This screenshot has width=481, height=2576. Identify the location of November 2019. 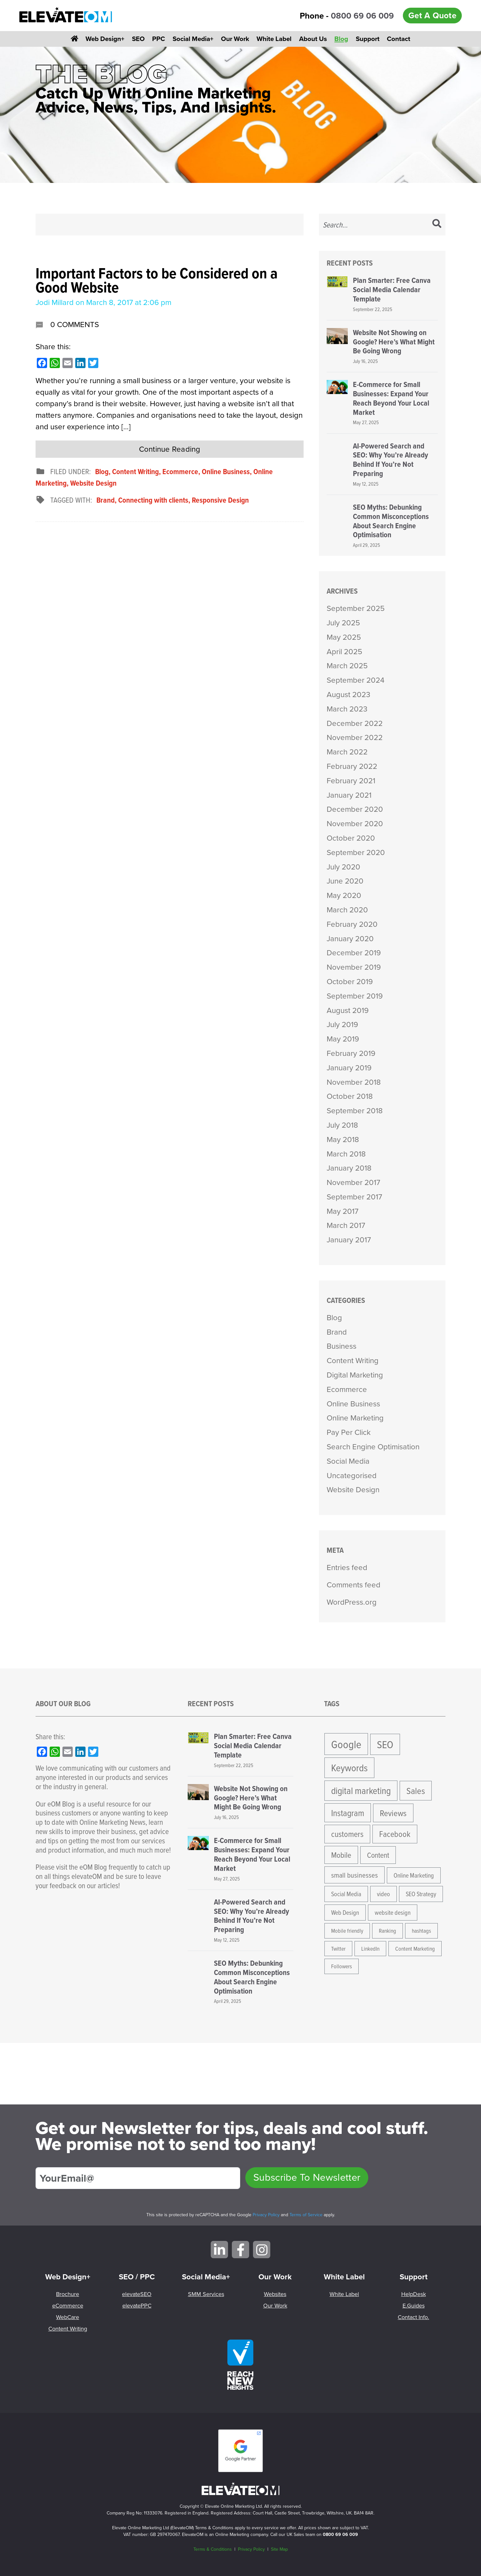
(354, 967).